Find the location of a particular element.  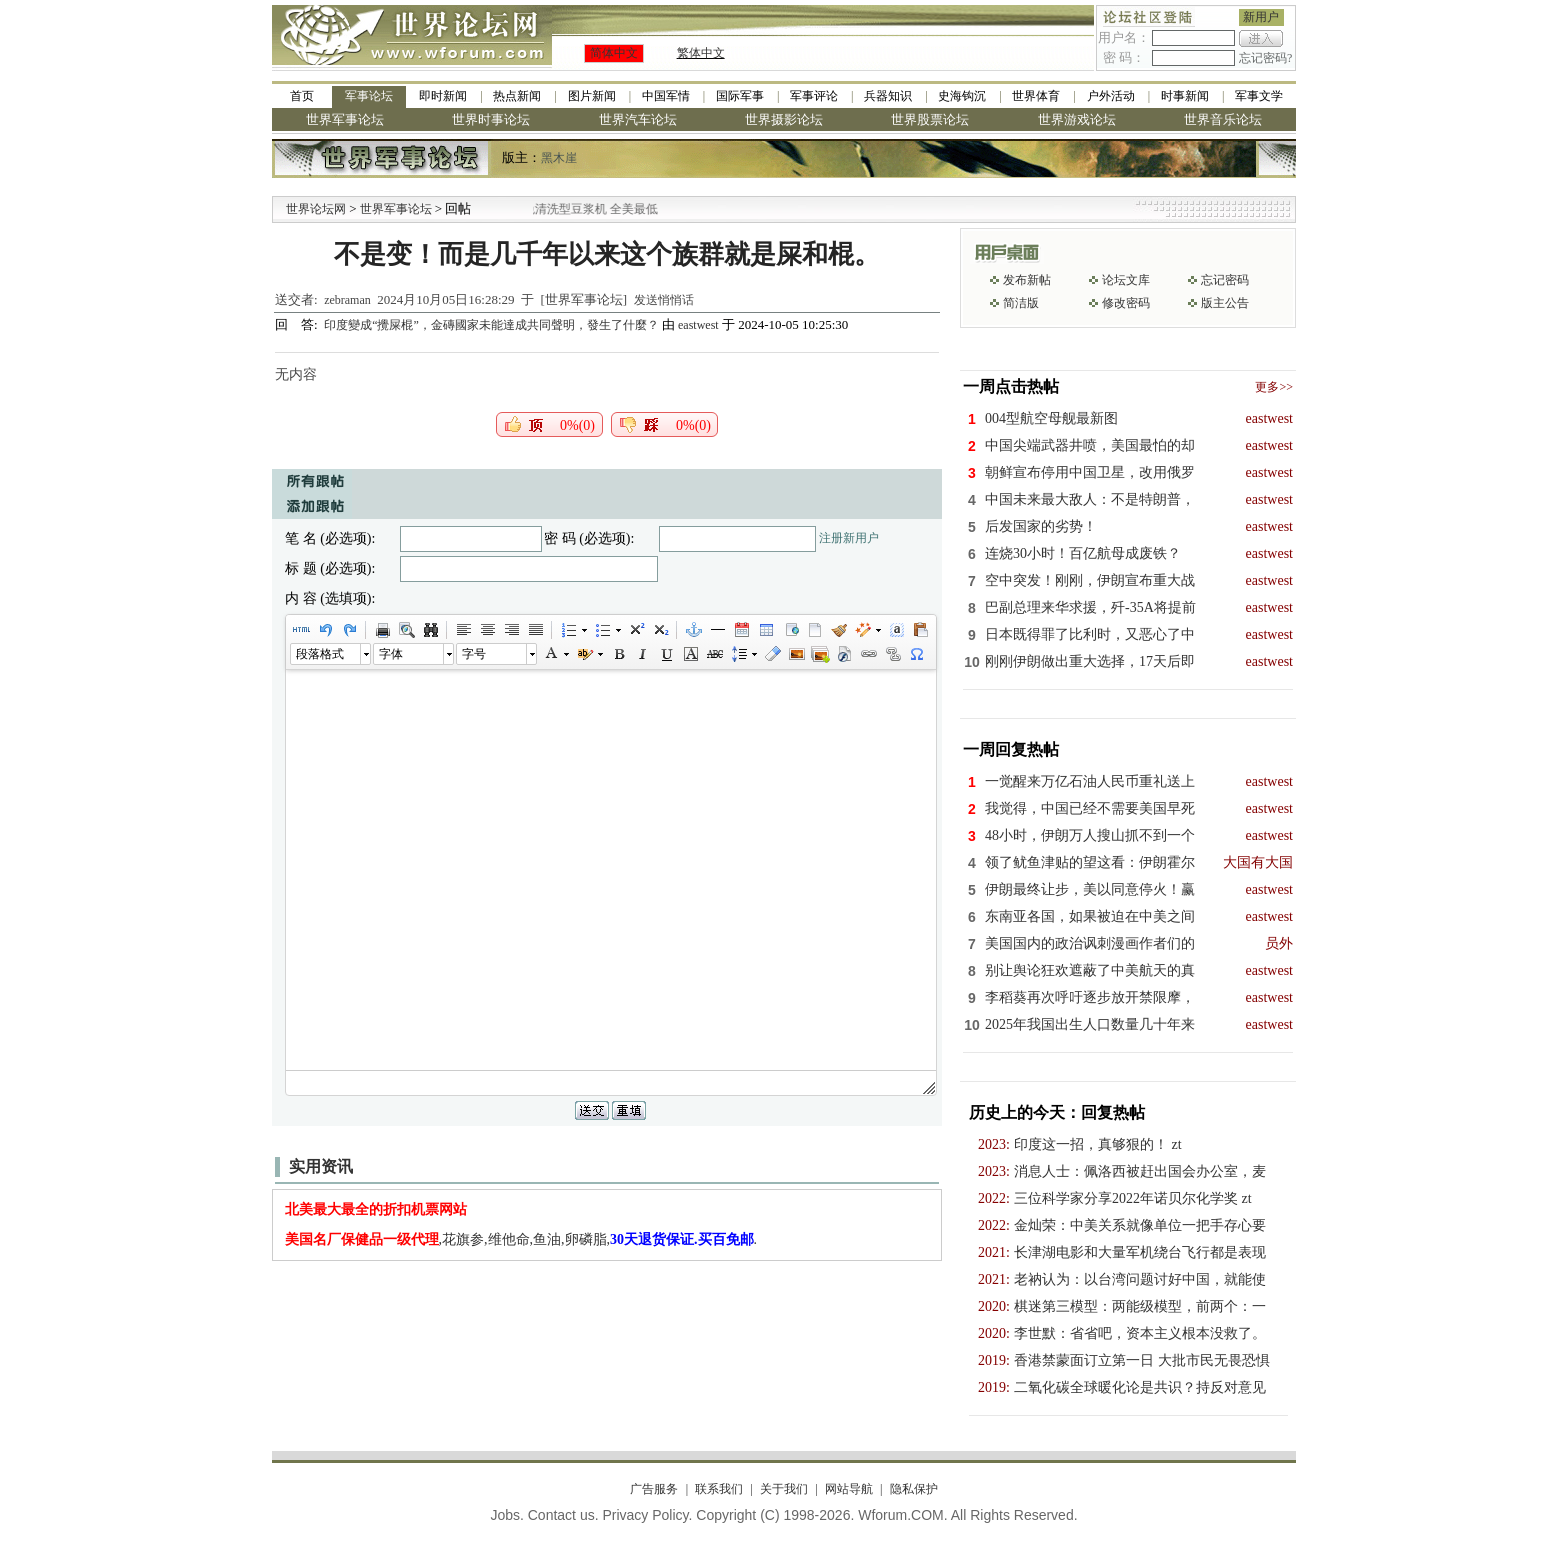

世界音乐论坛 is located at coordinates (1223, 119).